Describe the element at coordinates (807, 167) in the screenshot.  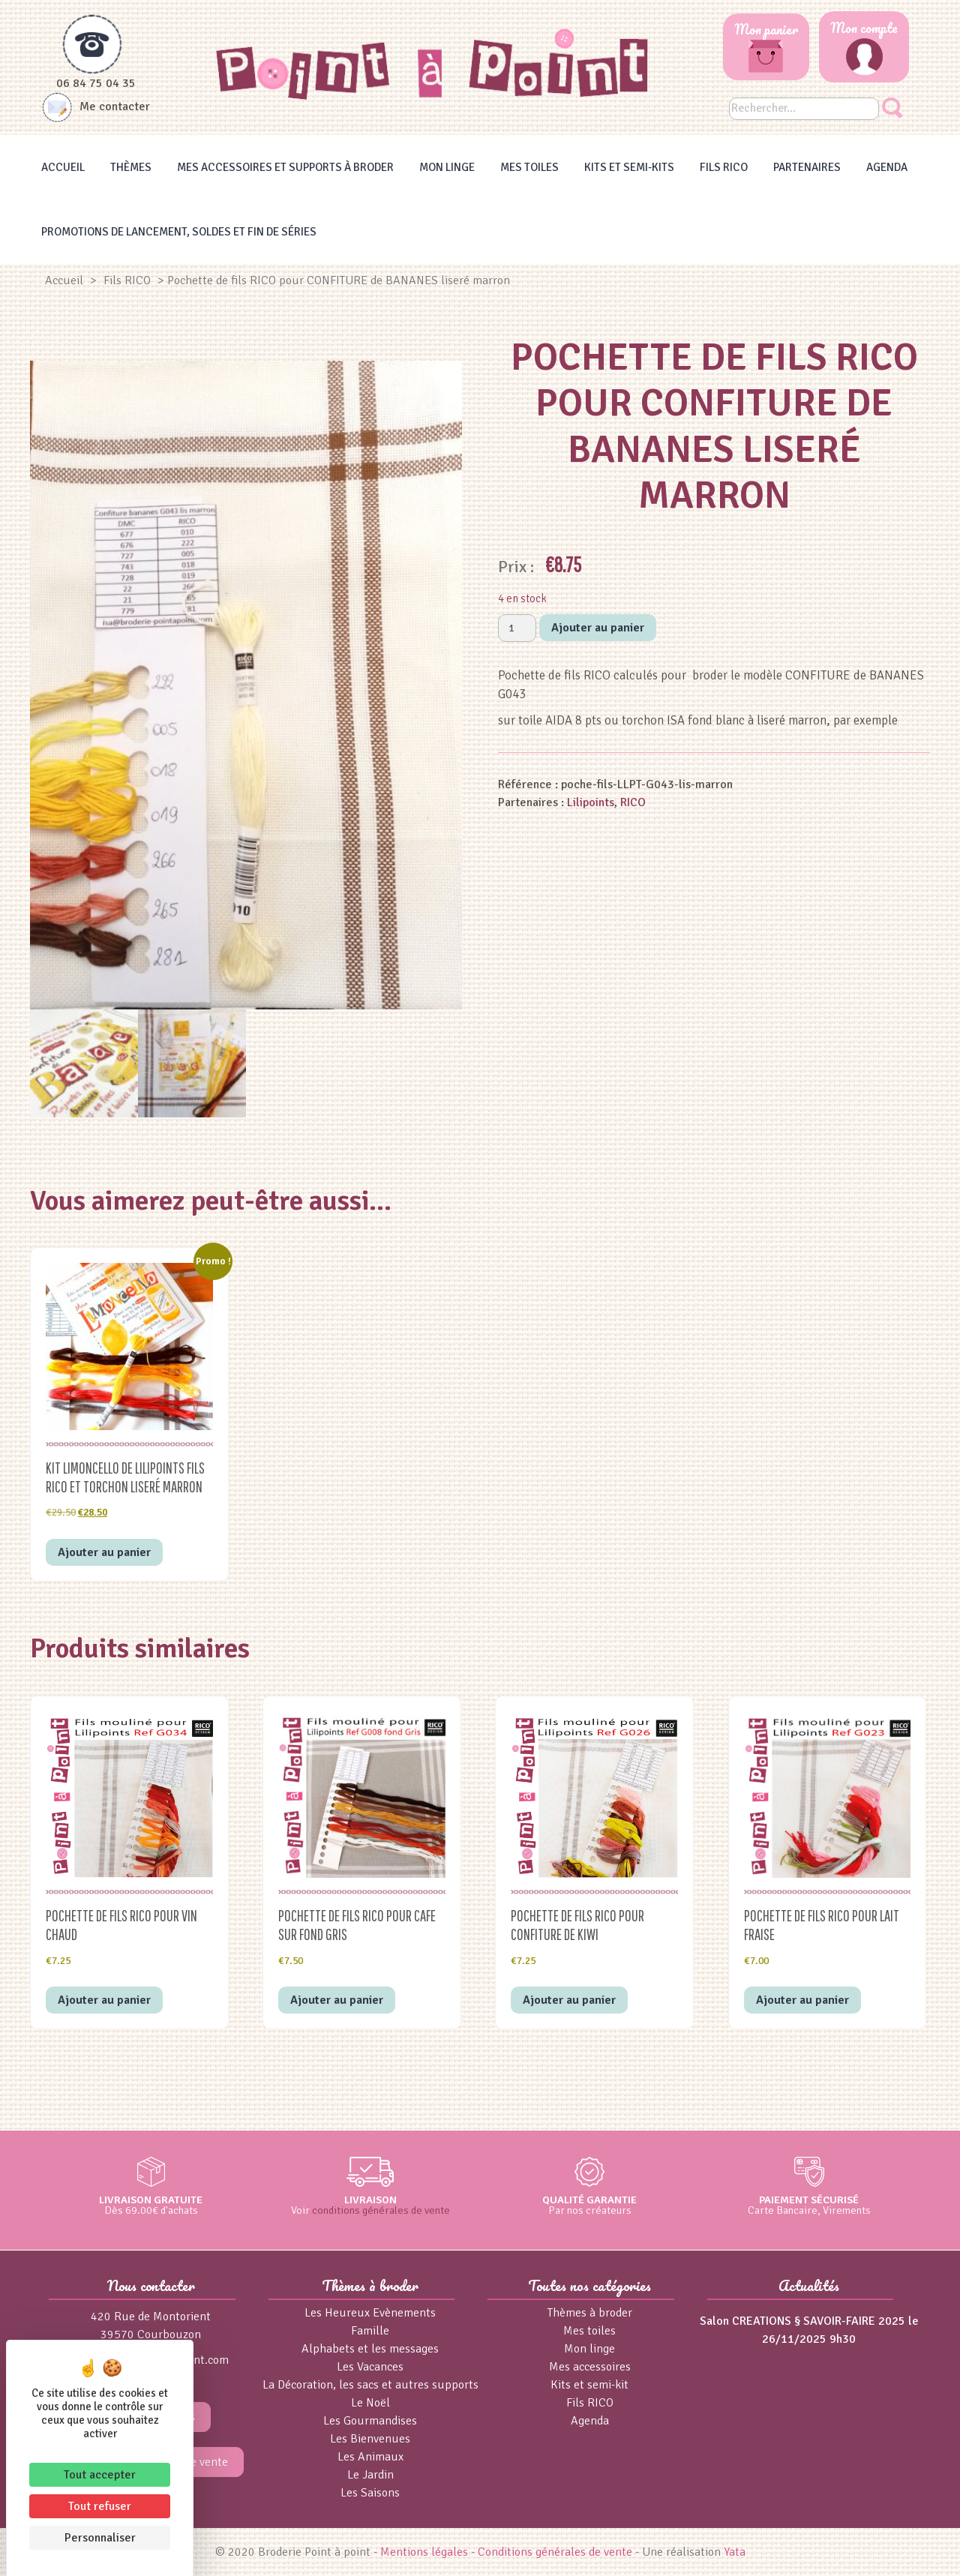
I see `Partenaires` at that location.